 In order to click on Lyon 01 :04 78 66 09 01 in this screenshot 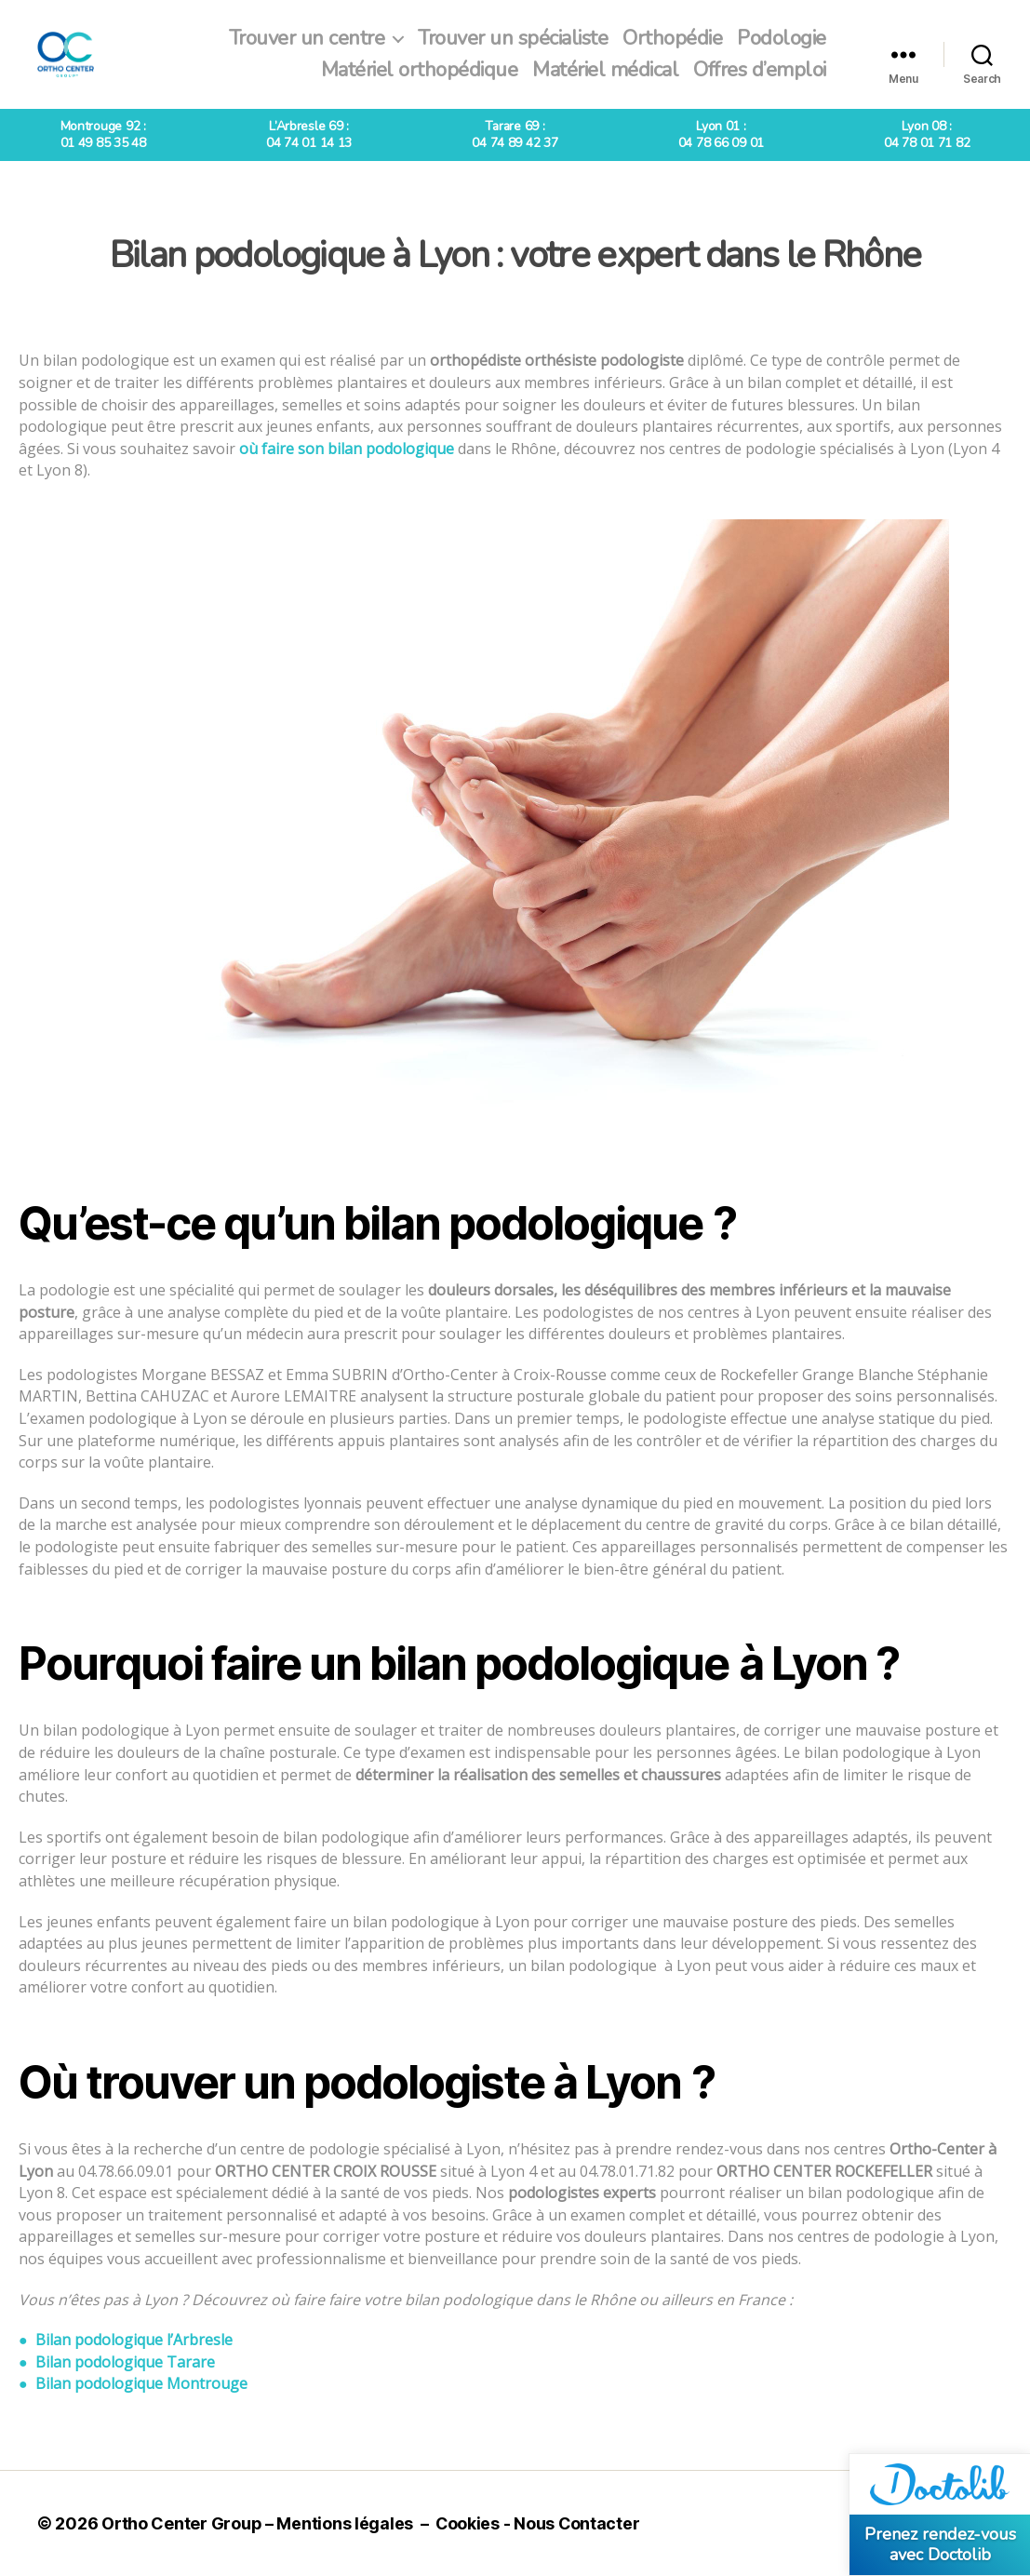, I will do `click(721, 134)`.